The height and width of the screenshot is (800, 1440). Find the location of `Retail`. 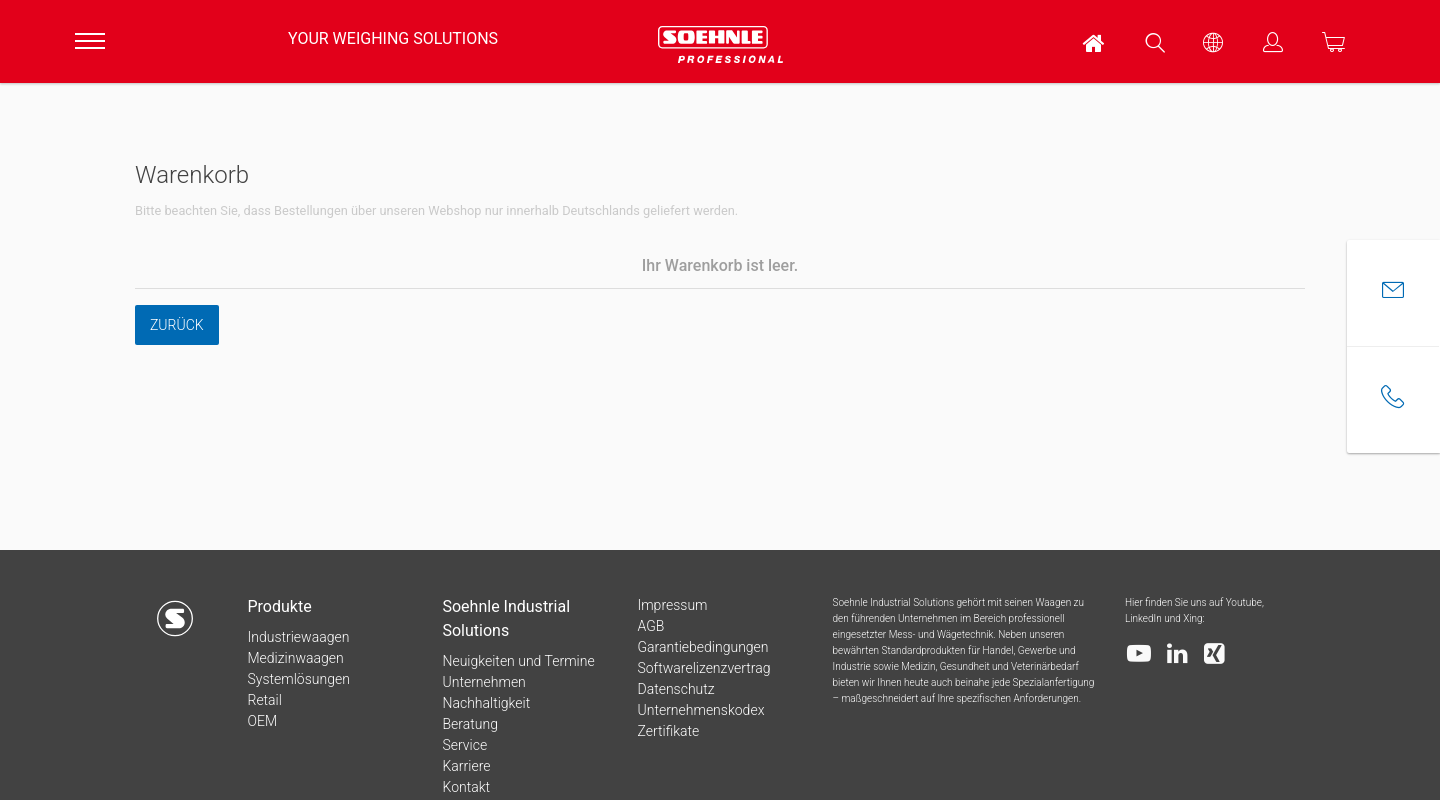

Retail is located at coordinates (264, 700).